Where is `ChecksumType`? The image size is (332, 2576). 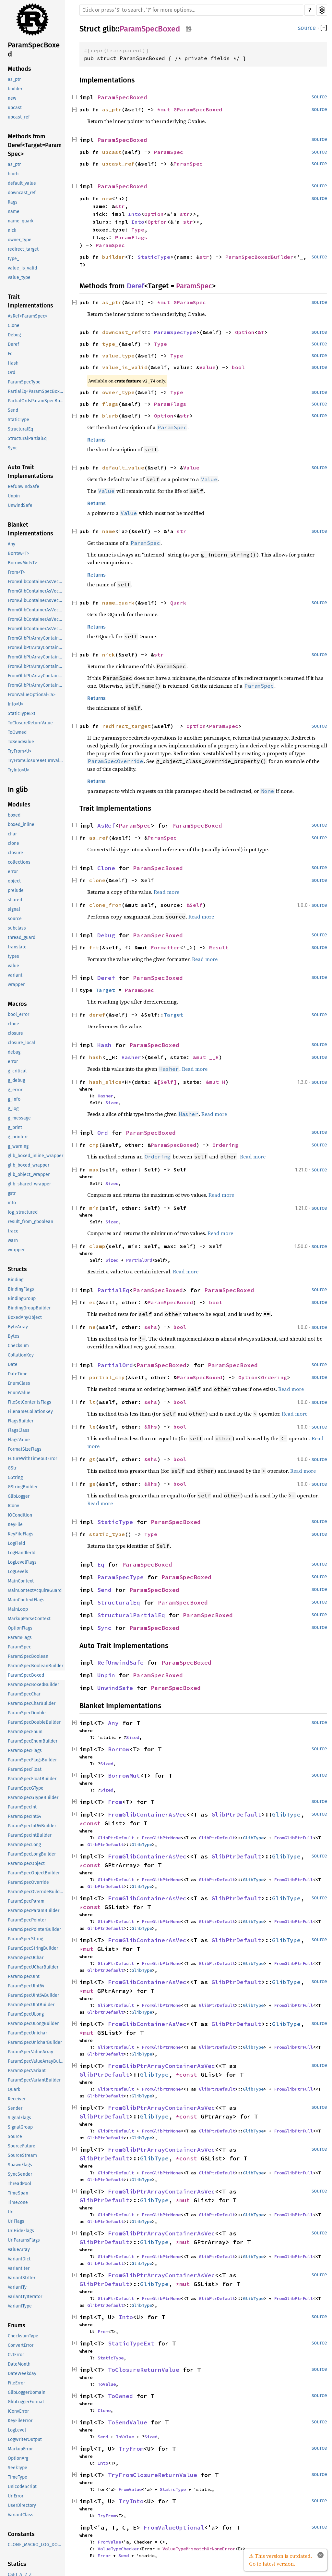
ChecksumType is located at coordinates (23, 2336).